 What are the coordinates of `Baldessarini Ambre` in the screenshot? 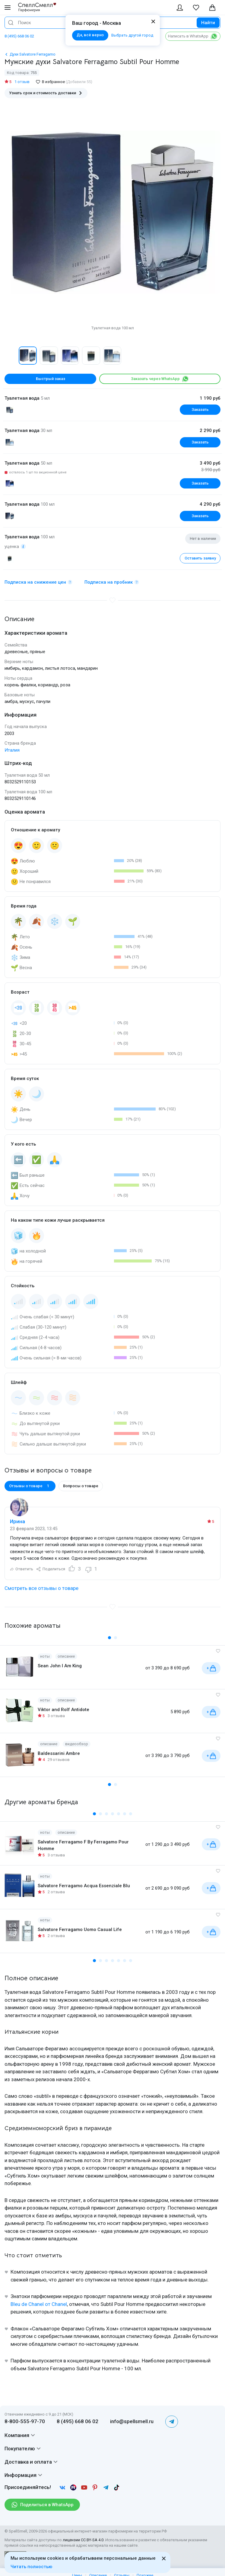 It's located at (59, 1753).